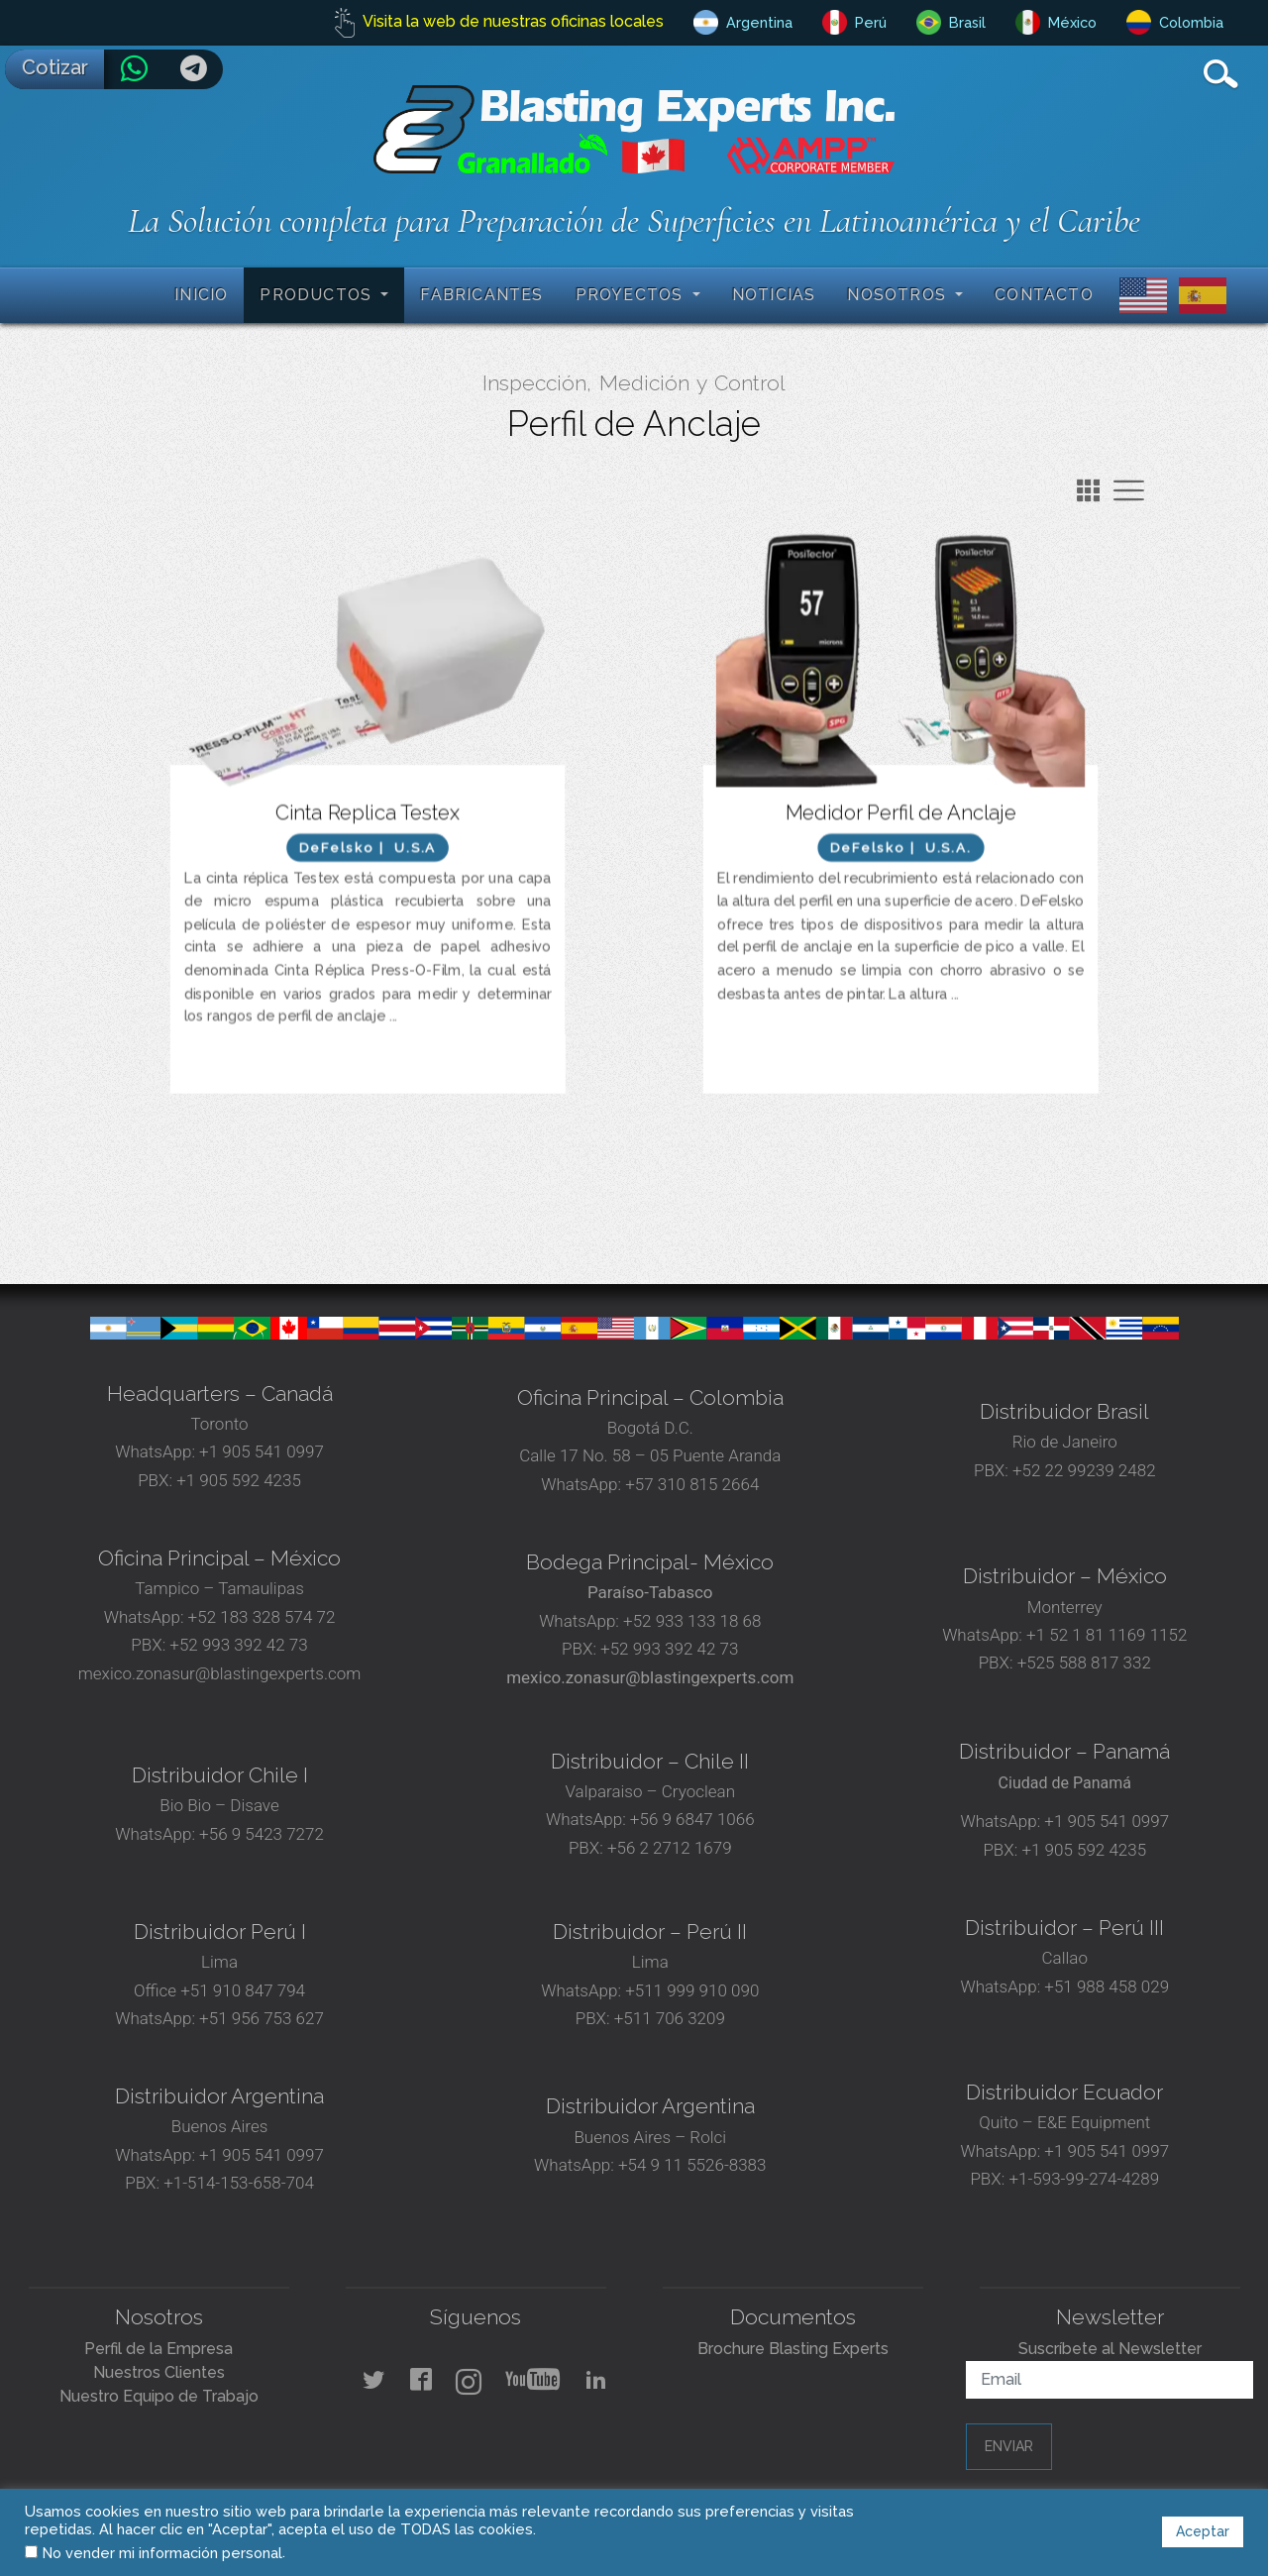  Describe the element at coordinates (242, 1990) in the screenshot. I see `+51 910 847 794‬` at that location.